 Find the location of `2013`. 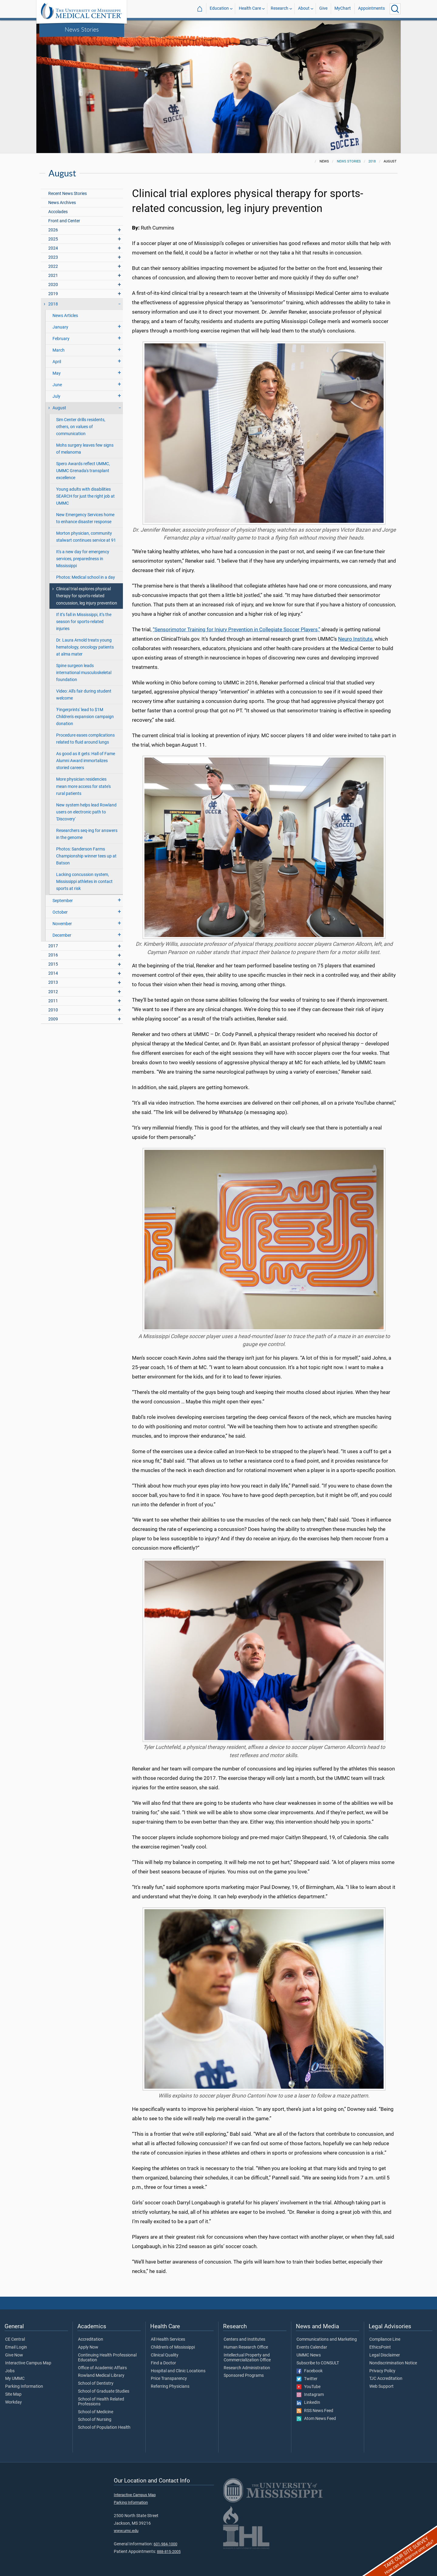

2013 is located at coordinates (53, 982).